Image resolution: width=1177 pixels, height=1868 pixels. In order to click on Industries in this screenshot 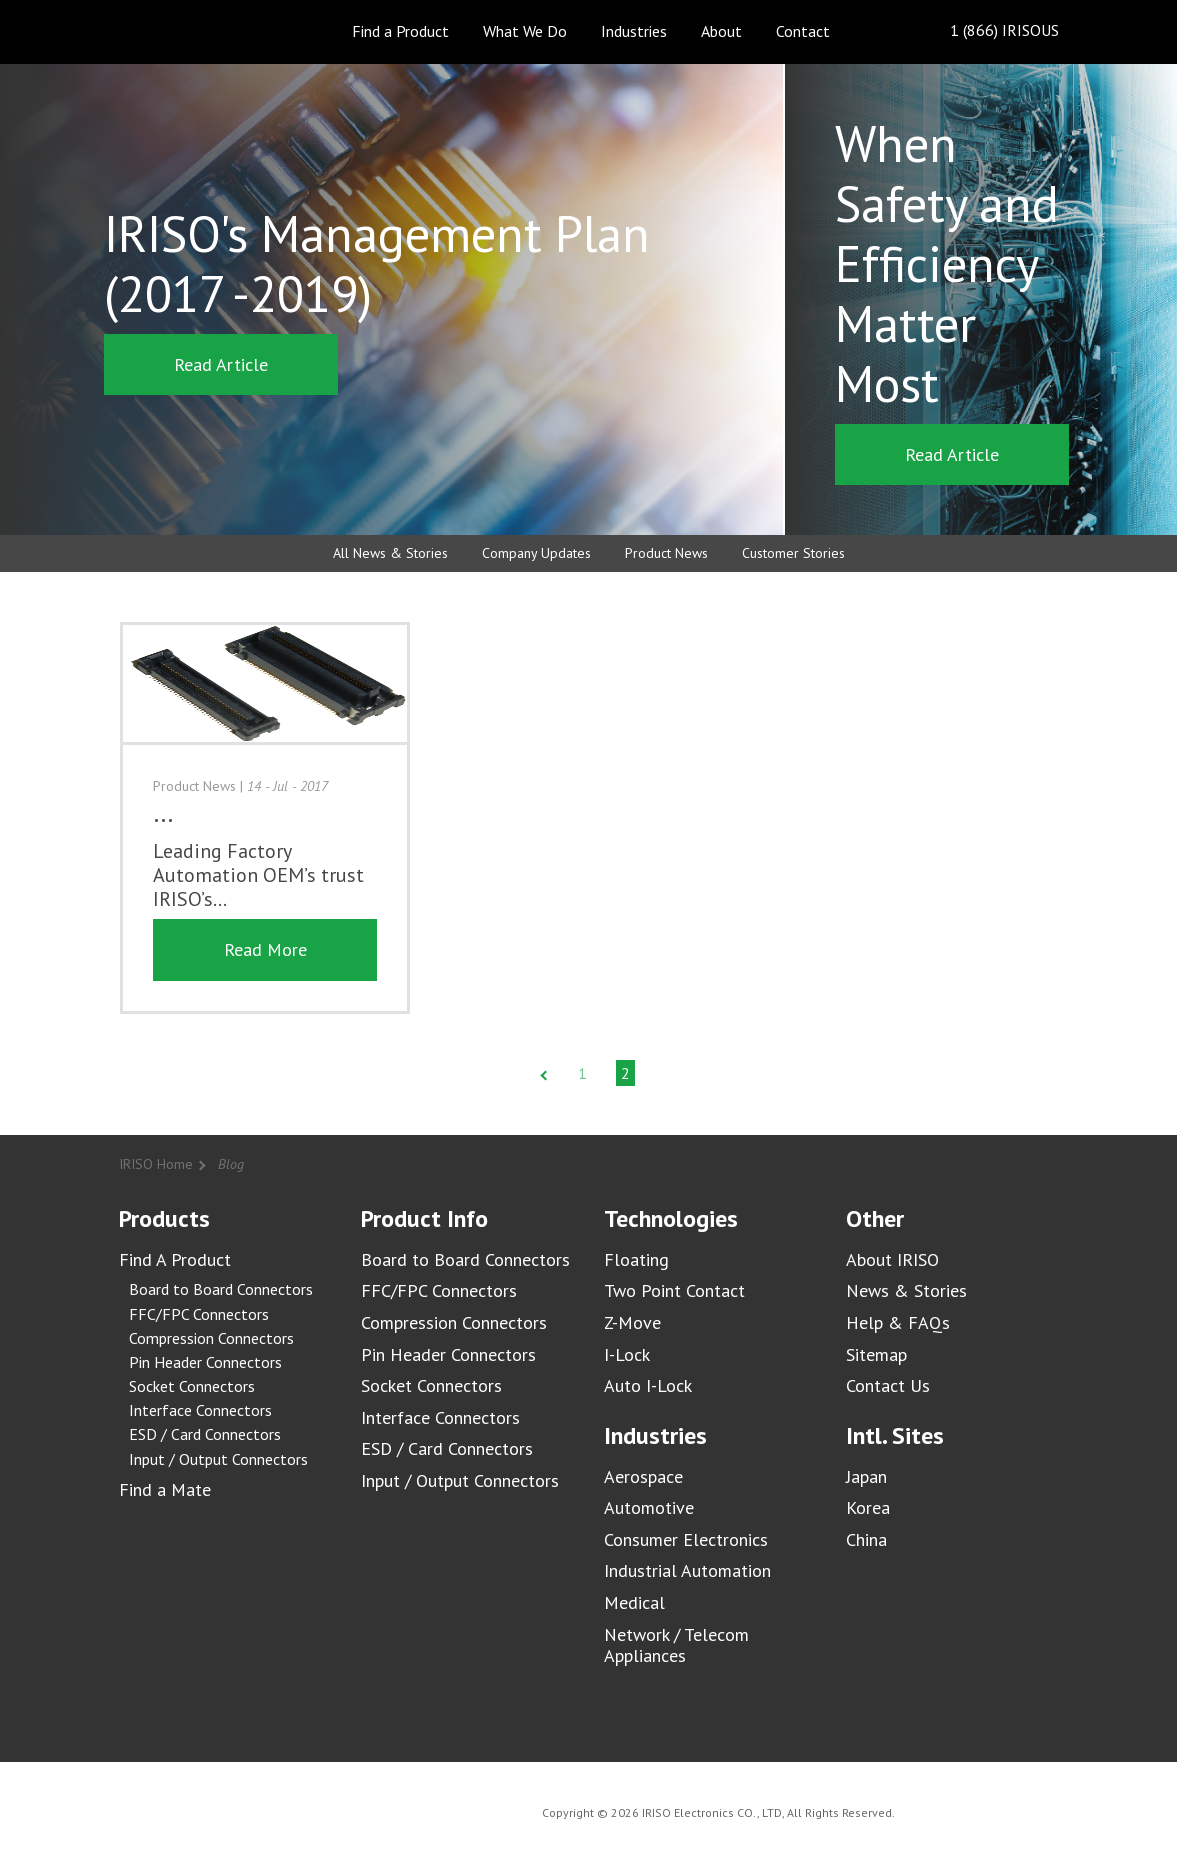, I will do `click(634, 31)`.